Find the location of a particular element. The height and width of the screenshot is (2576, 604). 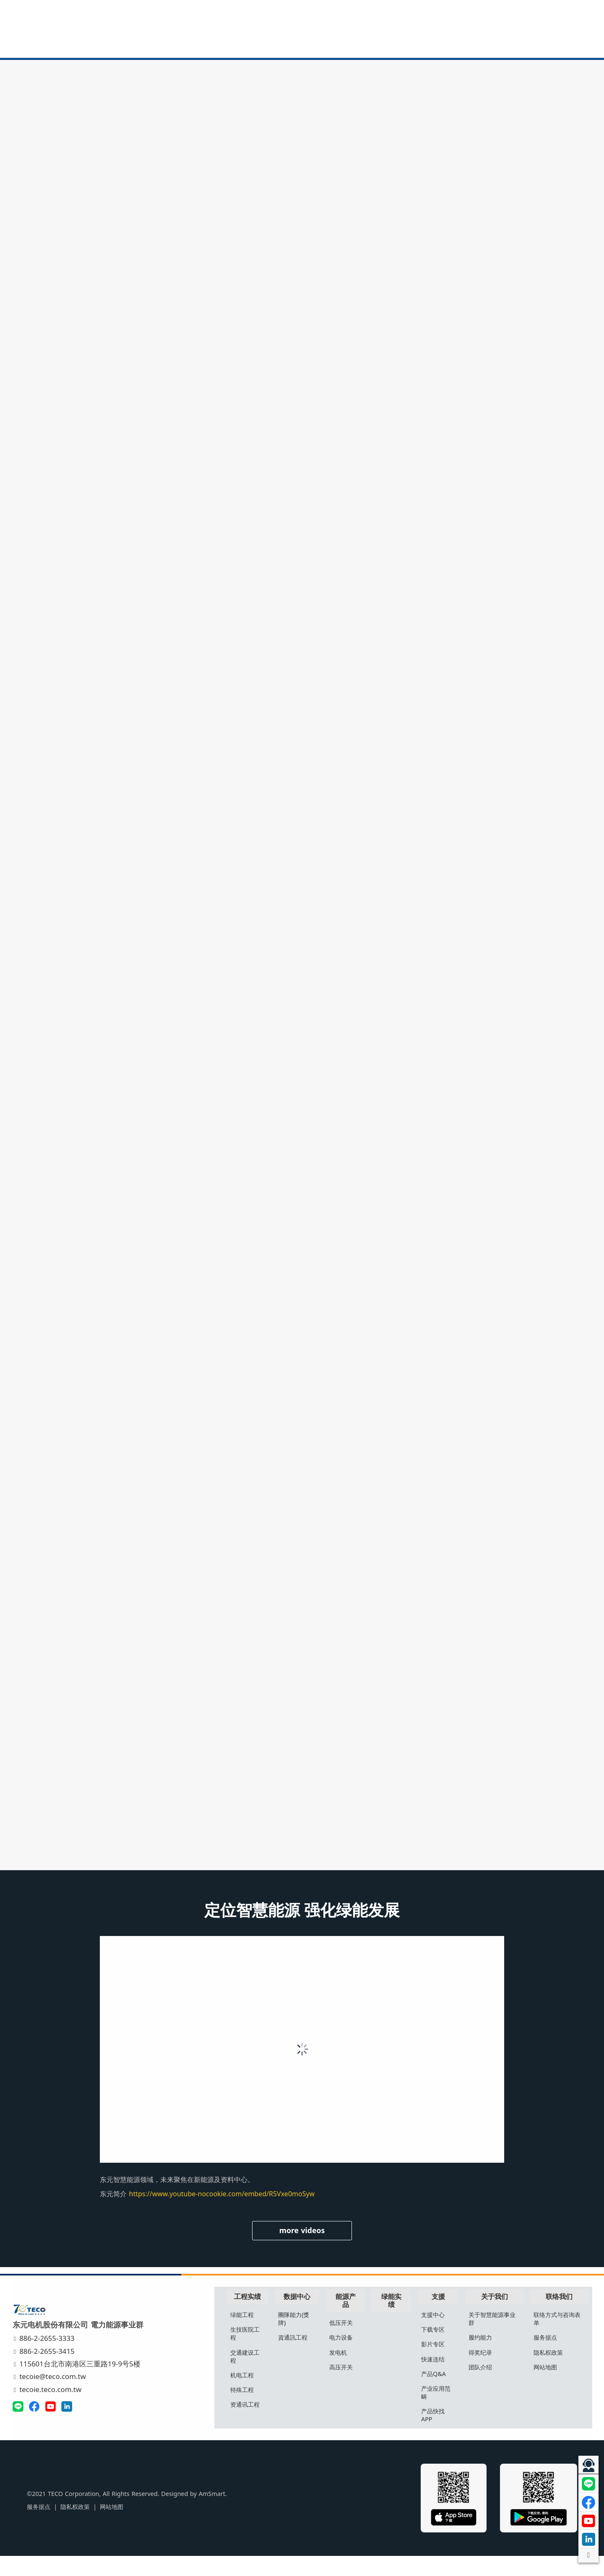

特殊工程 is located at coordinates (244, 2409).